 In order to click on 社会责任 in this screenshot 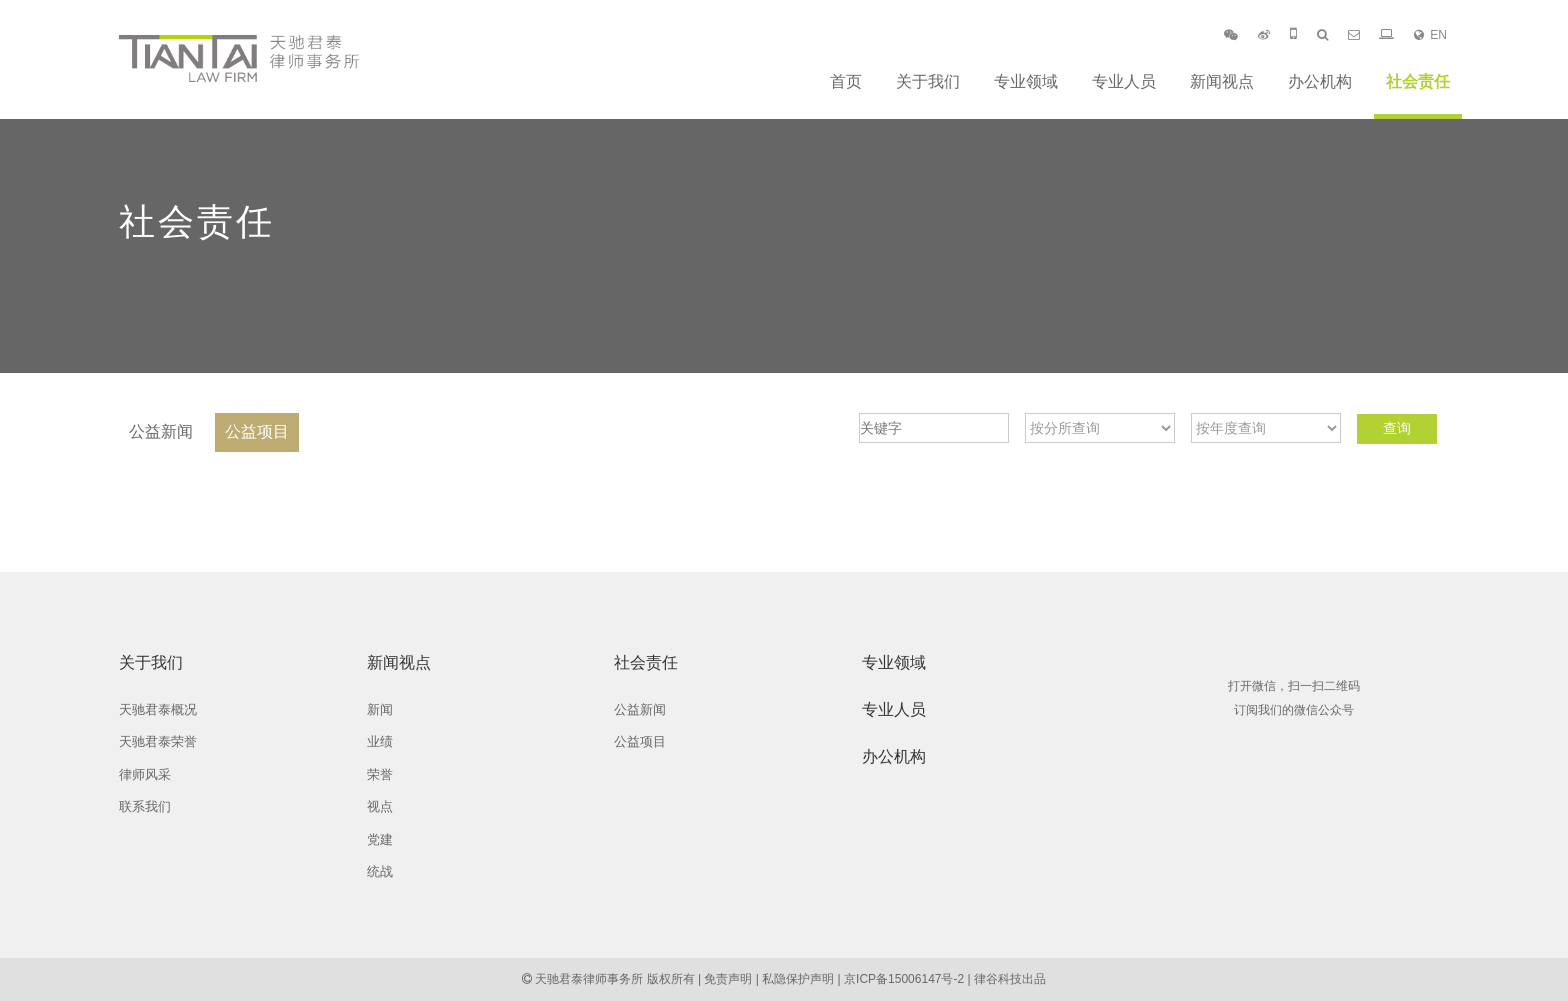, I will do `click(1418, 81)`.